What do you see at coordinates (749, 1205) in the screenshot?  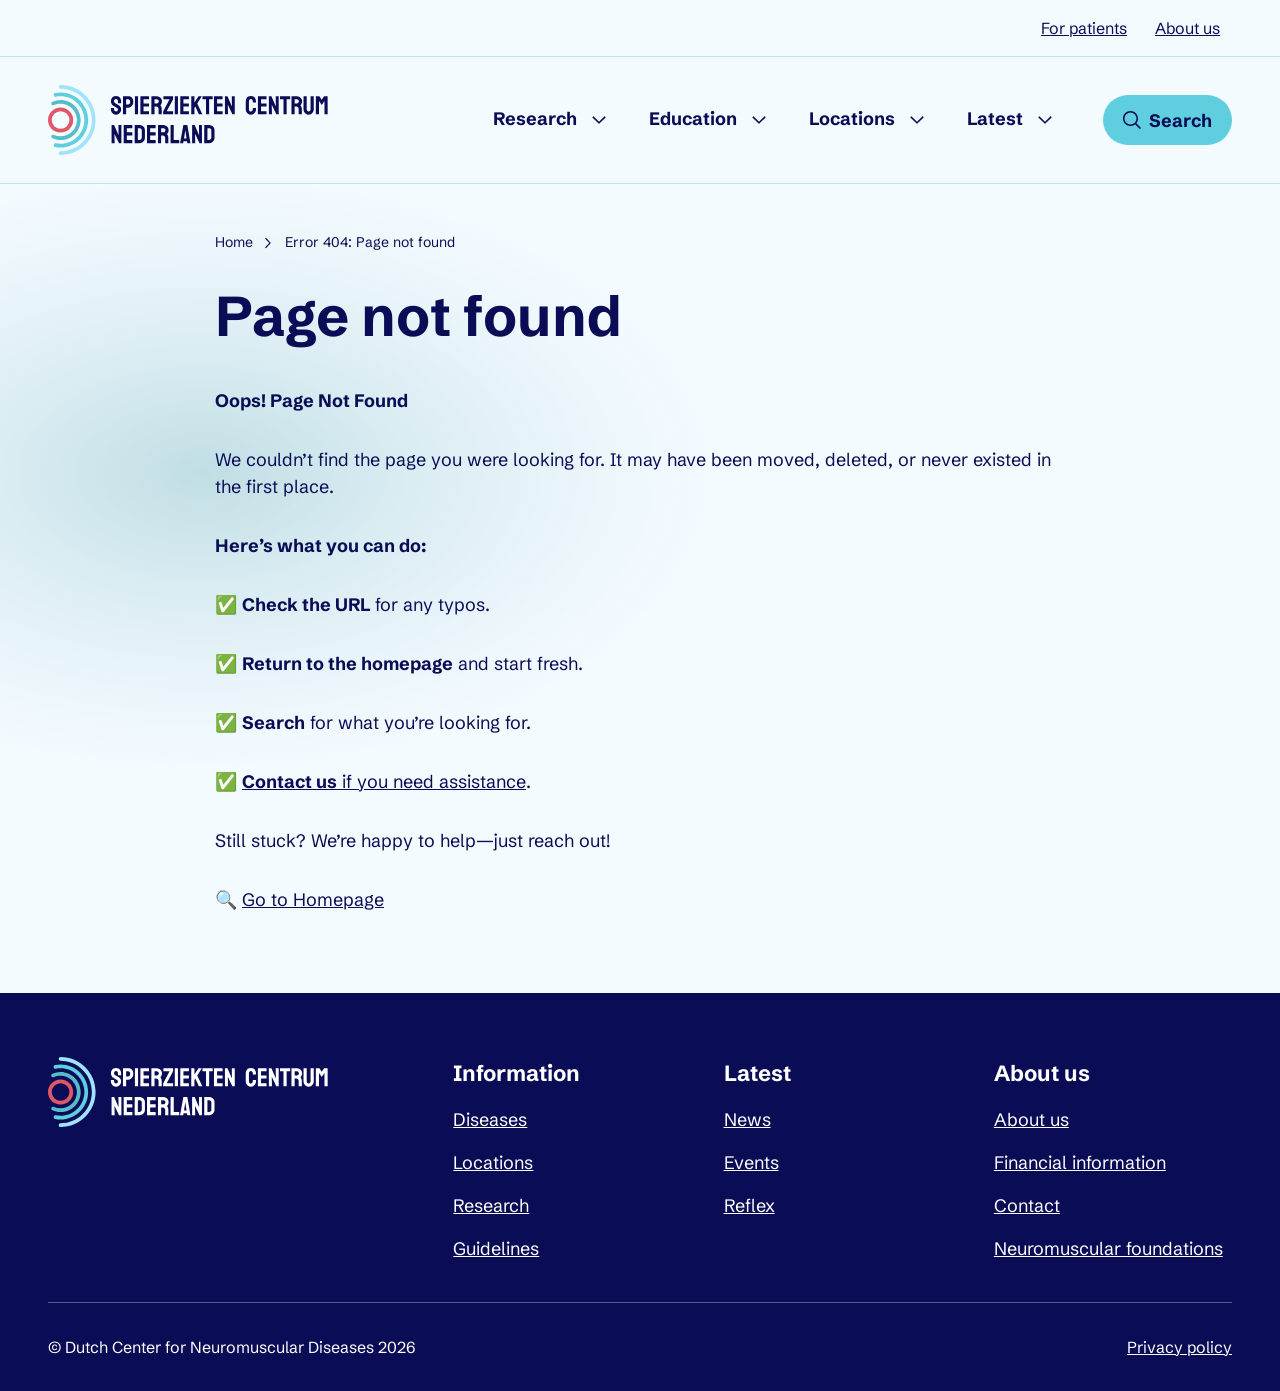 I see `Reflex` at bounding box center [749, 1205].